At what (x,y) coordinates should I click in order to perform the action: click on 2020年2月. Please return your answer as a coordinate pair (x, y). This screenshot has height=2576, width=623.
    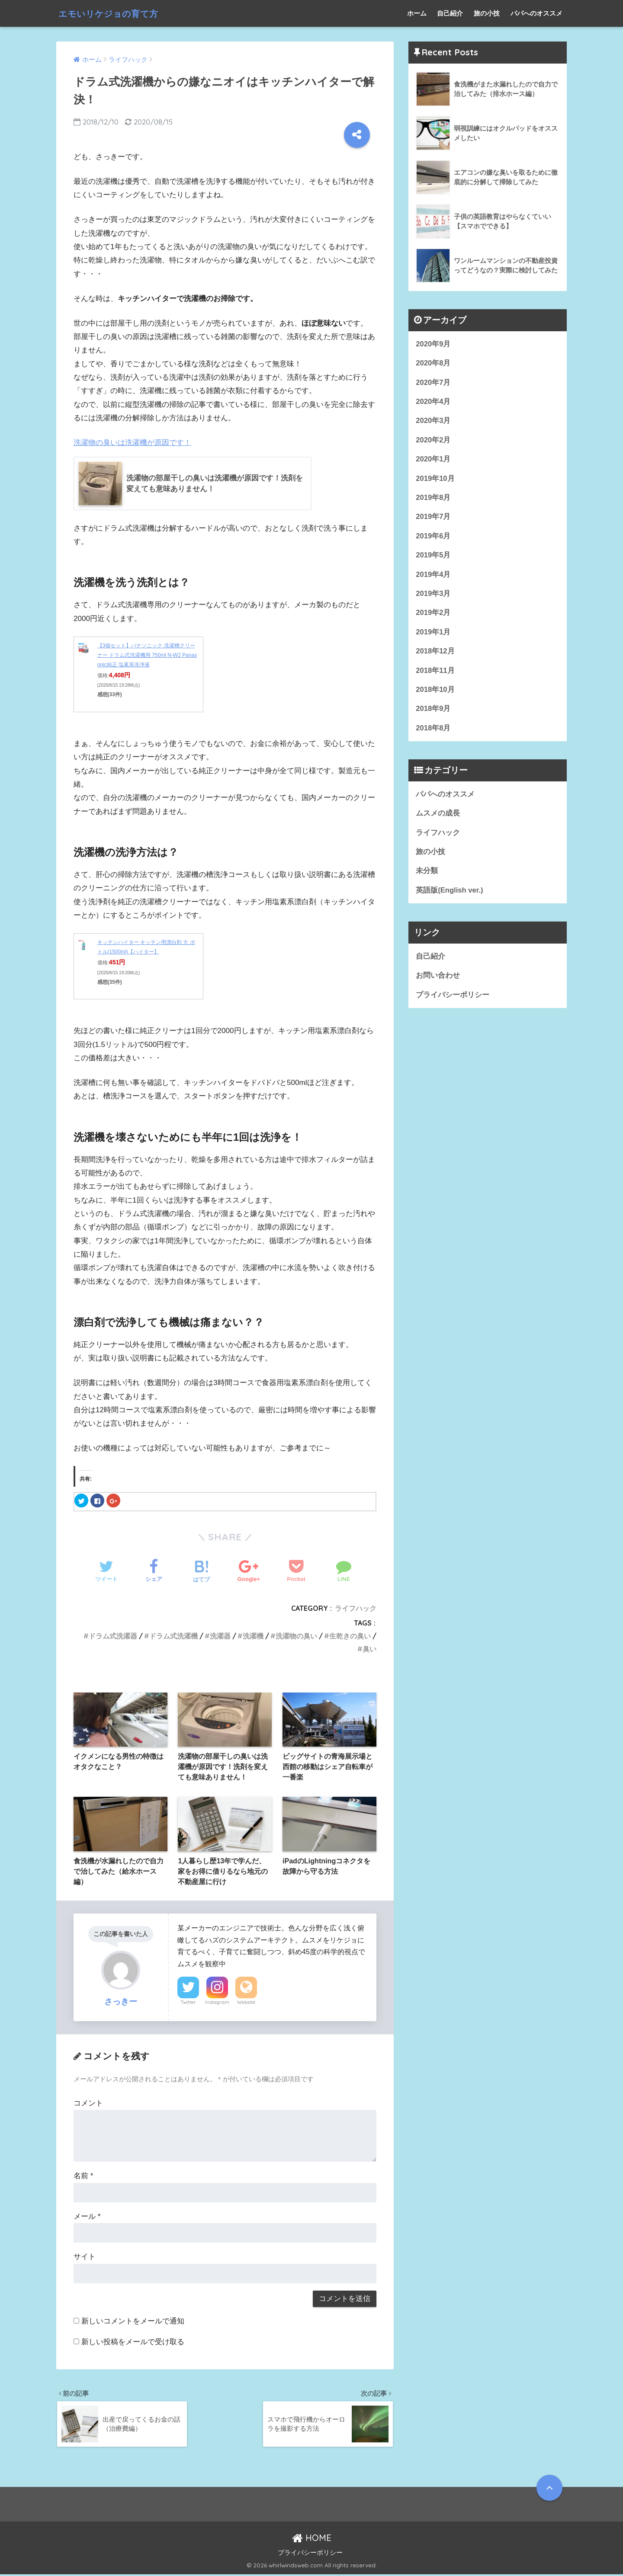
    Looking at the image, I should click on (433, 440).